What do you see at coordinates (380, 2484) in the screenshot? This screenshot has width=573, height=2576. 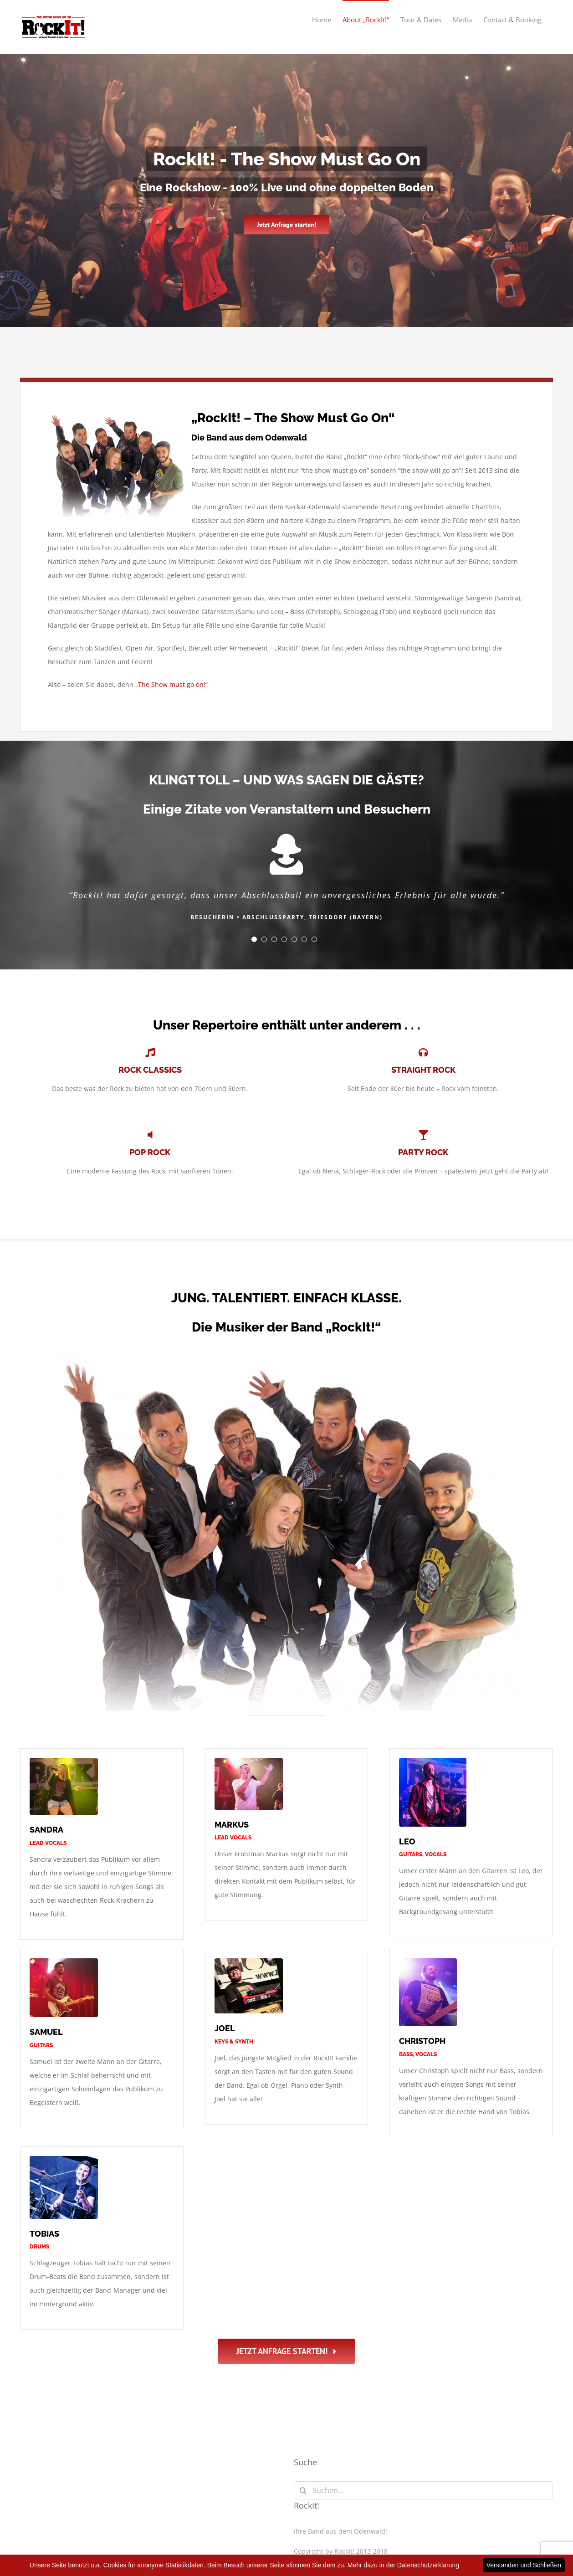 I see `Datenschutzerklärung` at bounding box center [380, 2484].